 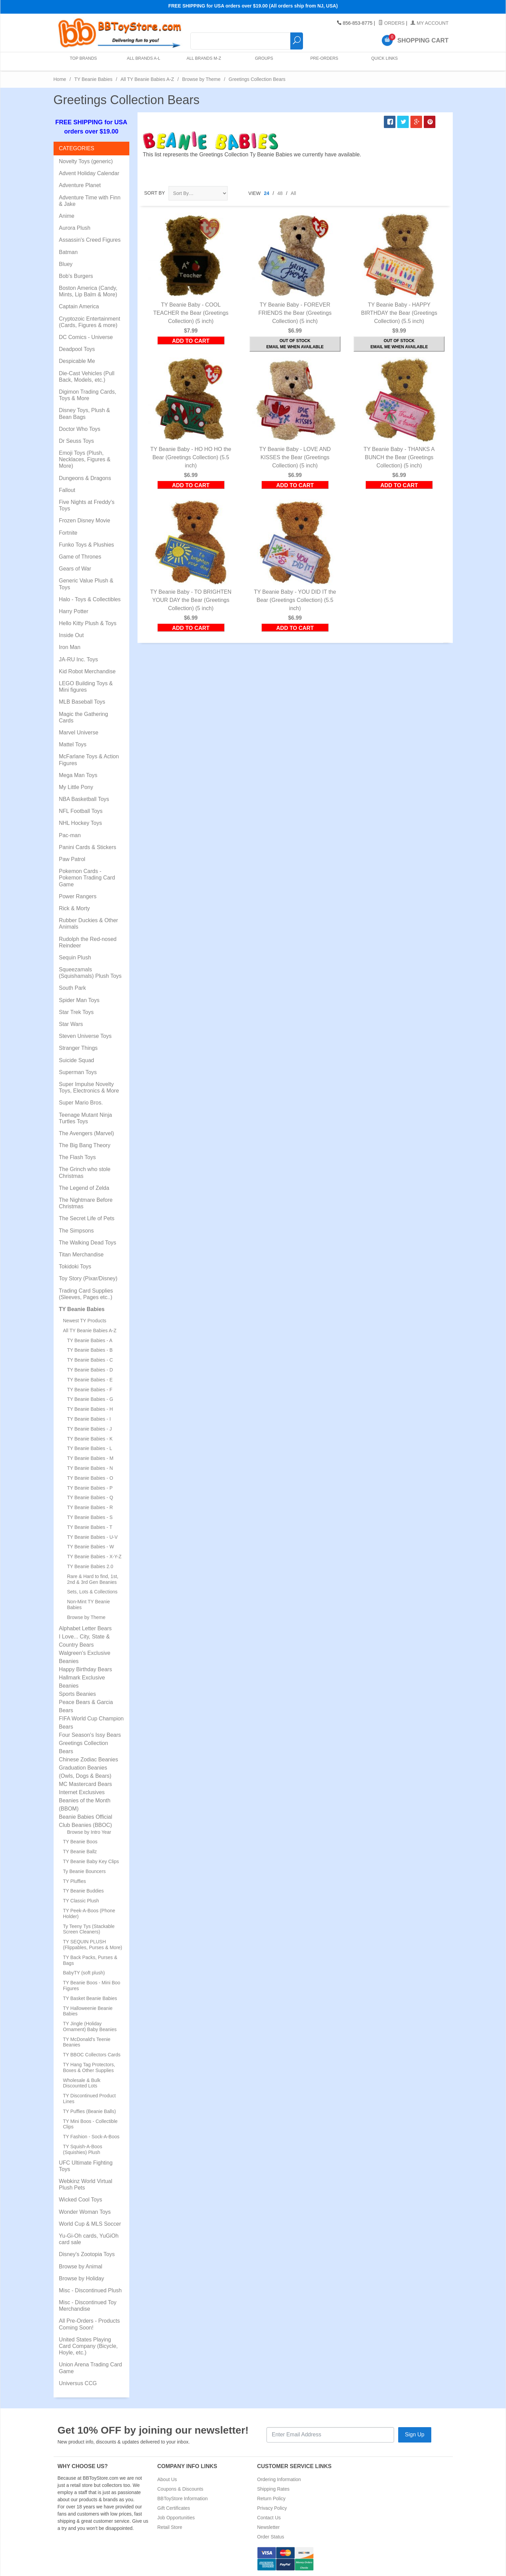 What do you see at coordinates (272, 2508) in the screenshot?
I see `Privacy Policy` at bounding box center [272, 2508].